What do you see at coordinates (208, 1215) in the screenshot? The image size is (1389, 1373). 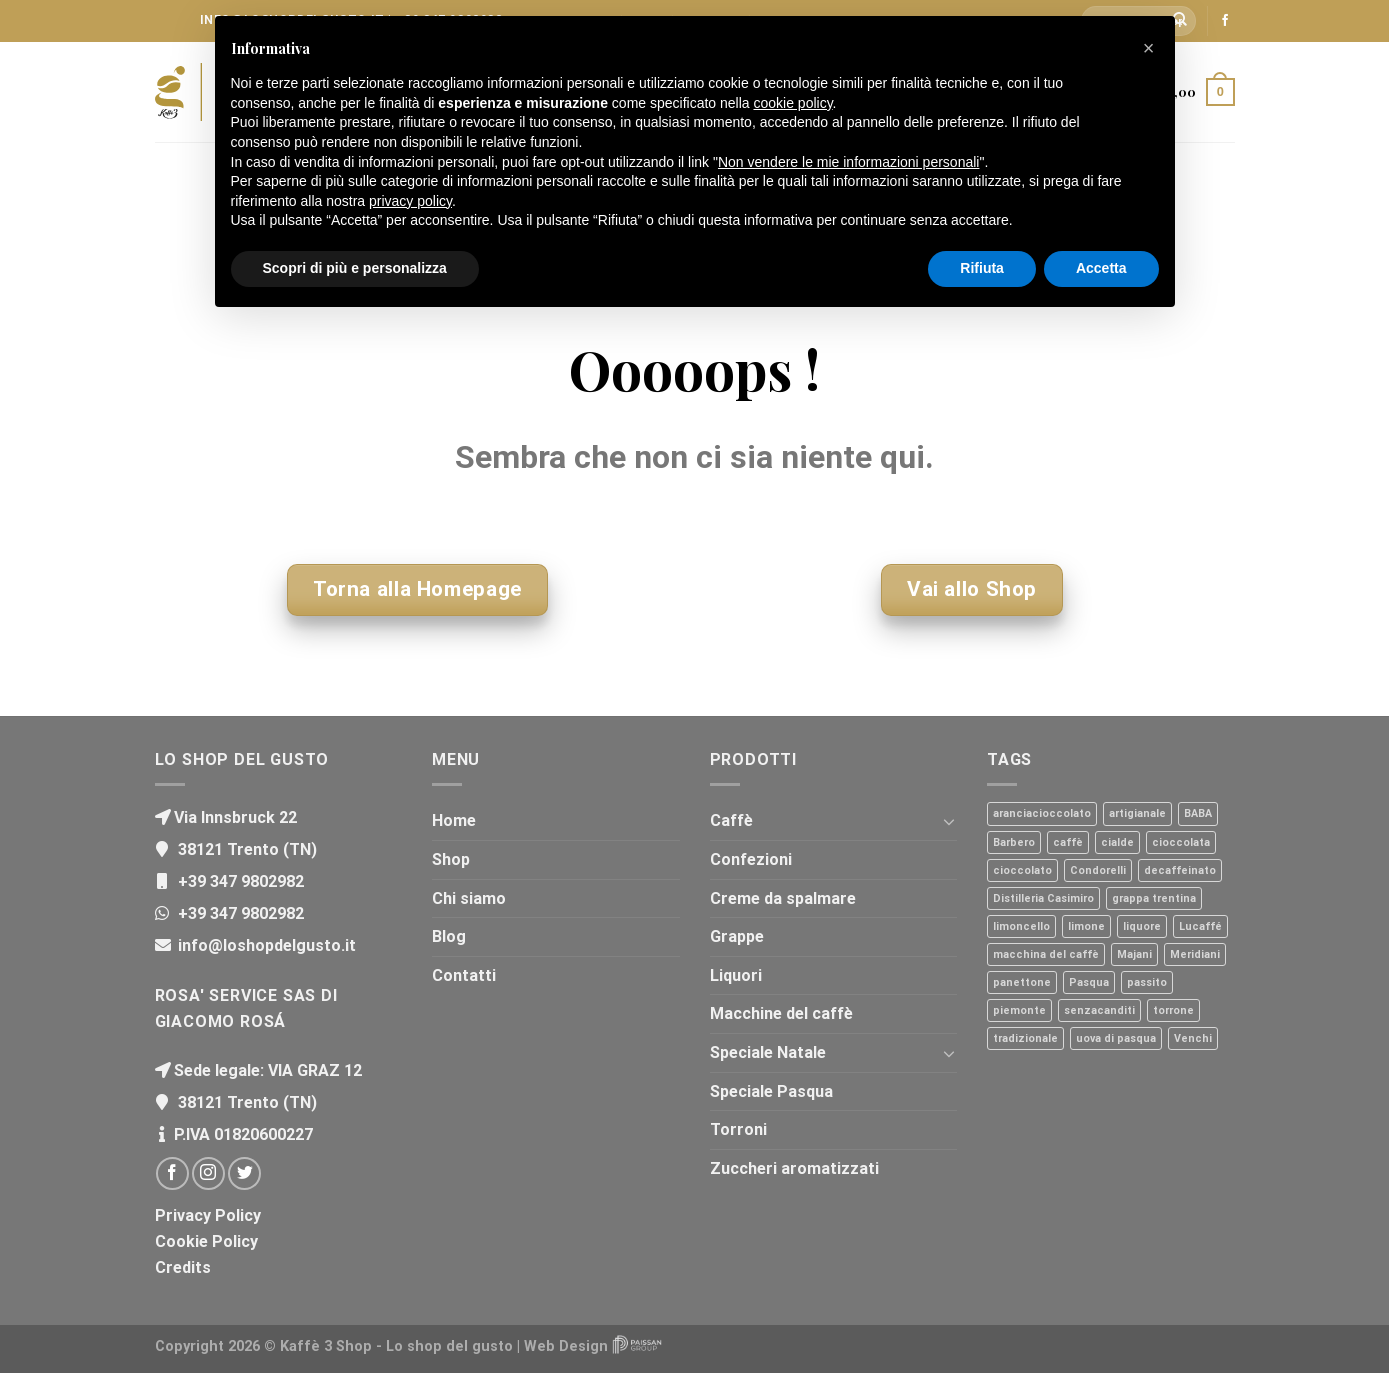 I see `Privacy Policy` at bounding box center [208, 1215].